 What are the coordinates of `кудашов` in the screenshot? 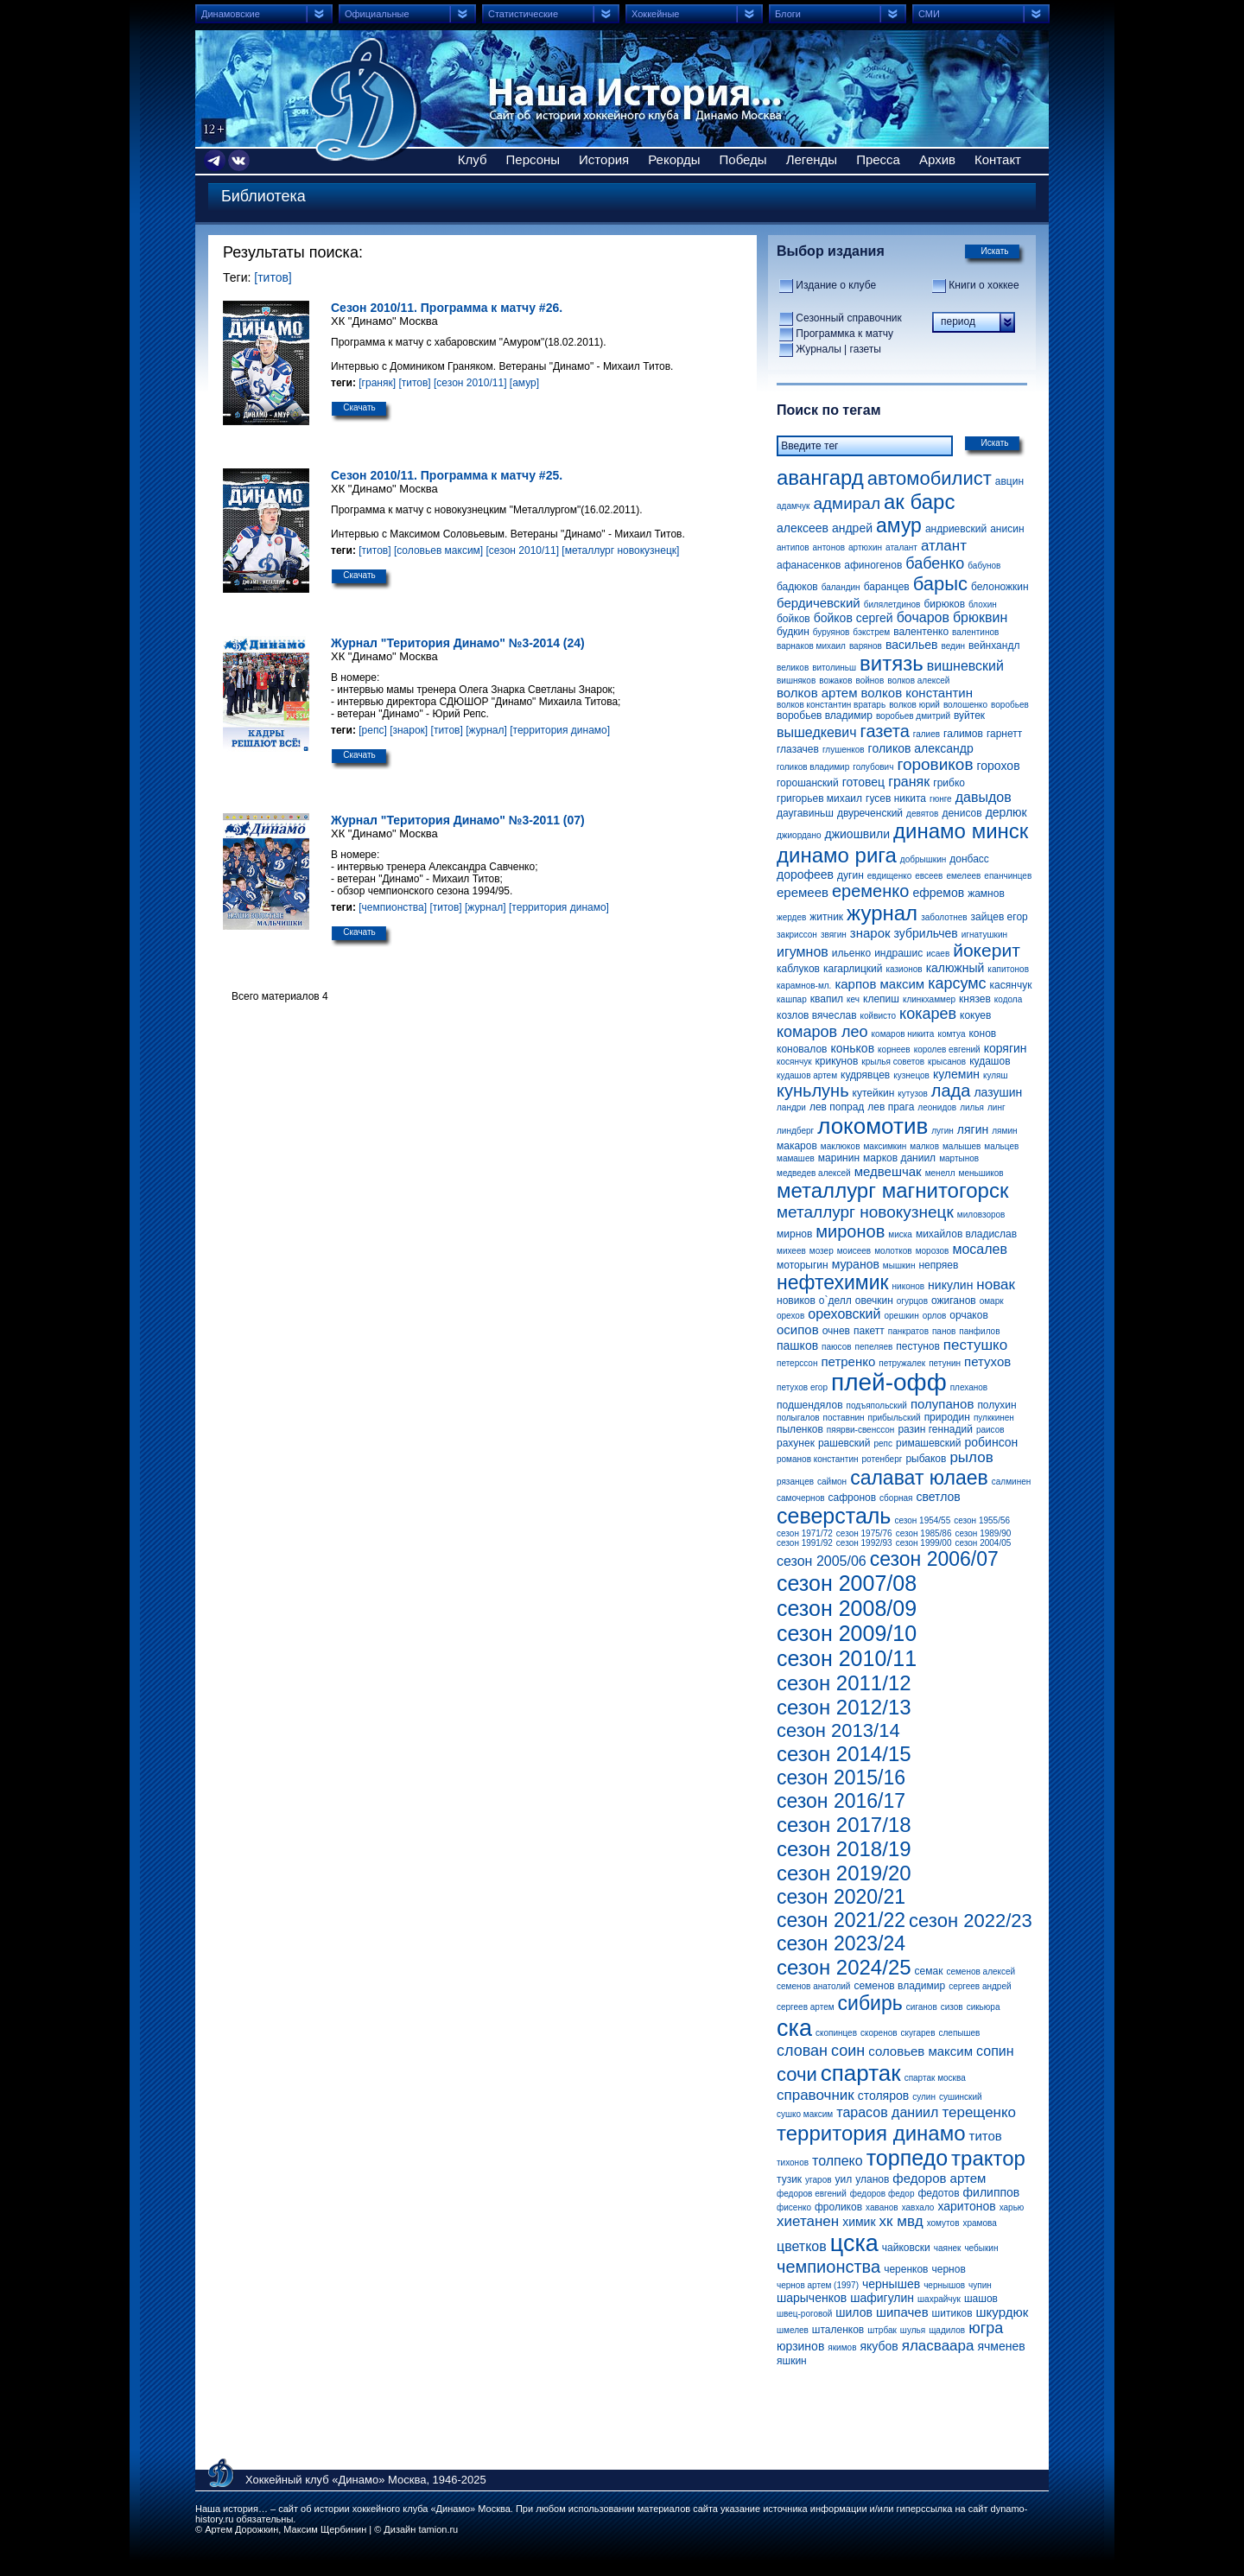 It's located at (989, 1061).